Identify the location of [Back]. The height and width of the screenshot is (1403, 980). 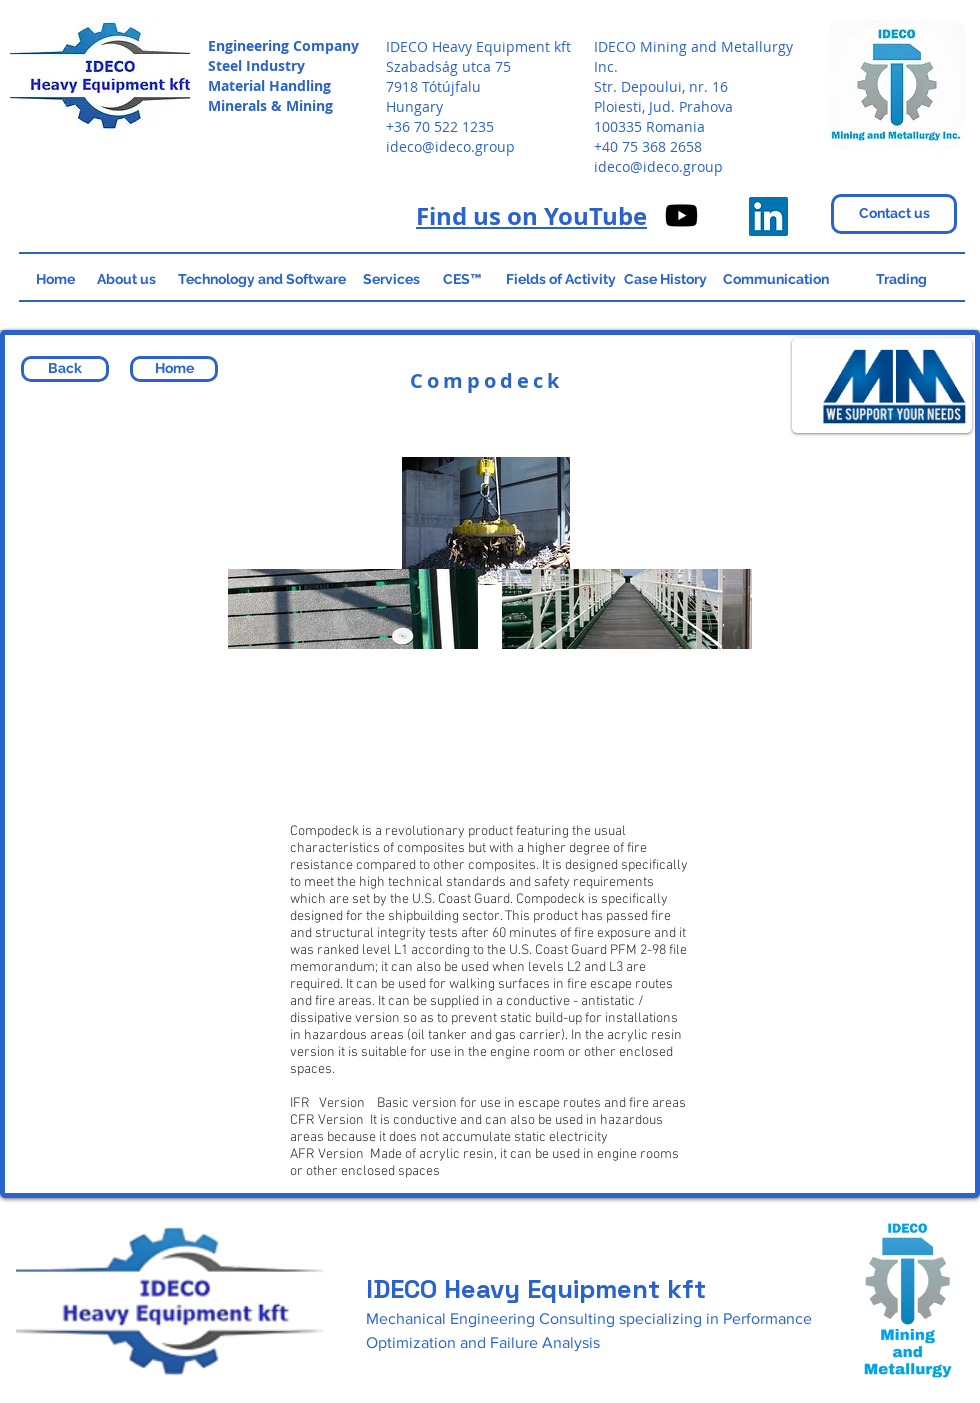
(65, 369).